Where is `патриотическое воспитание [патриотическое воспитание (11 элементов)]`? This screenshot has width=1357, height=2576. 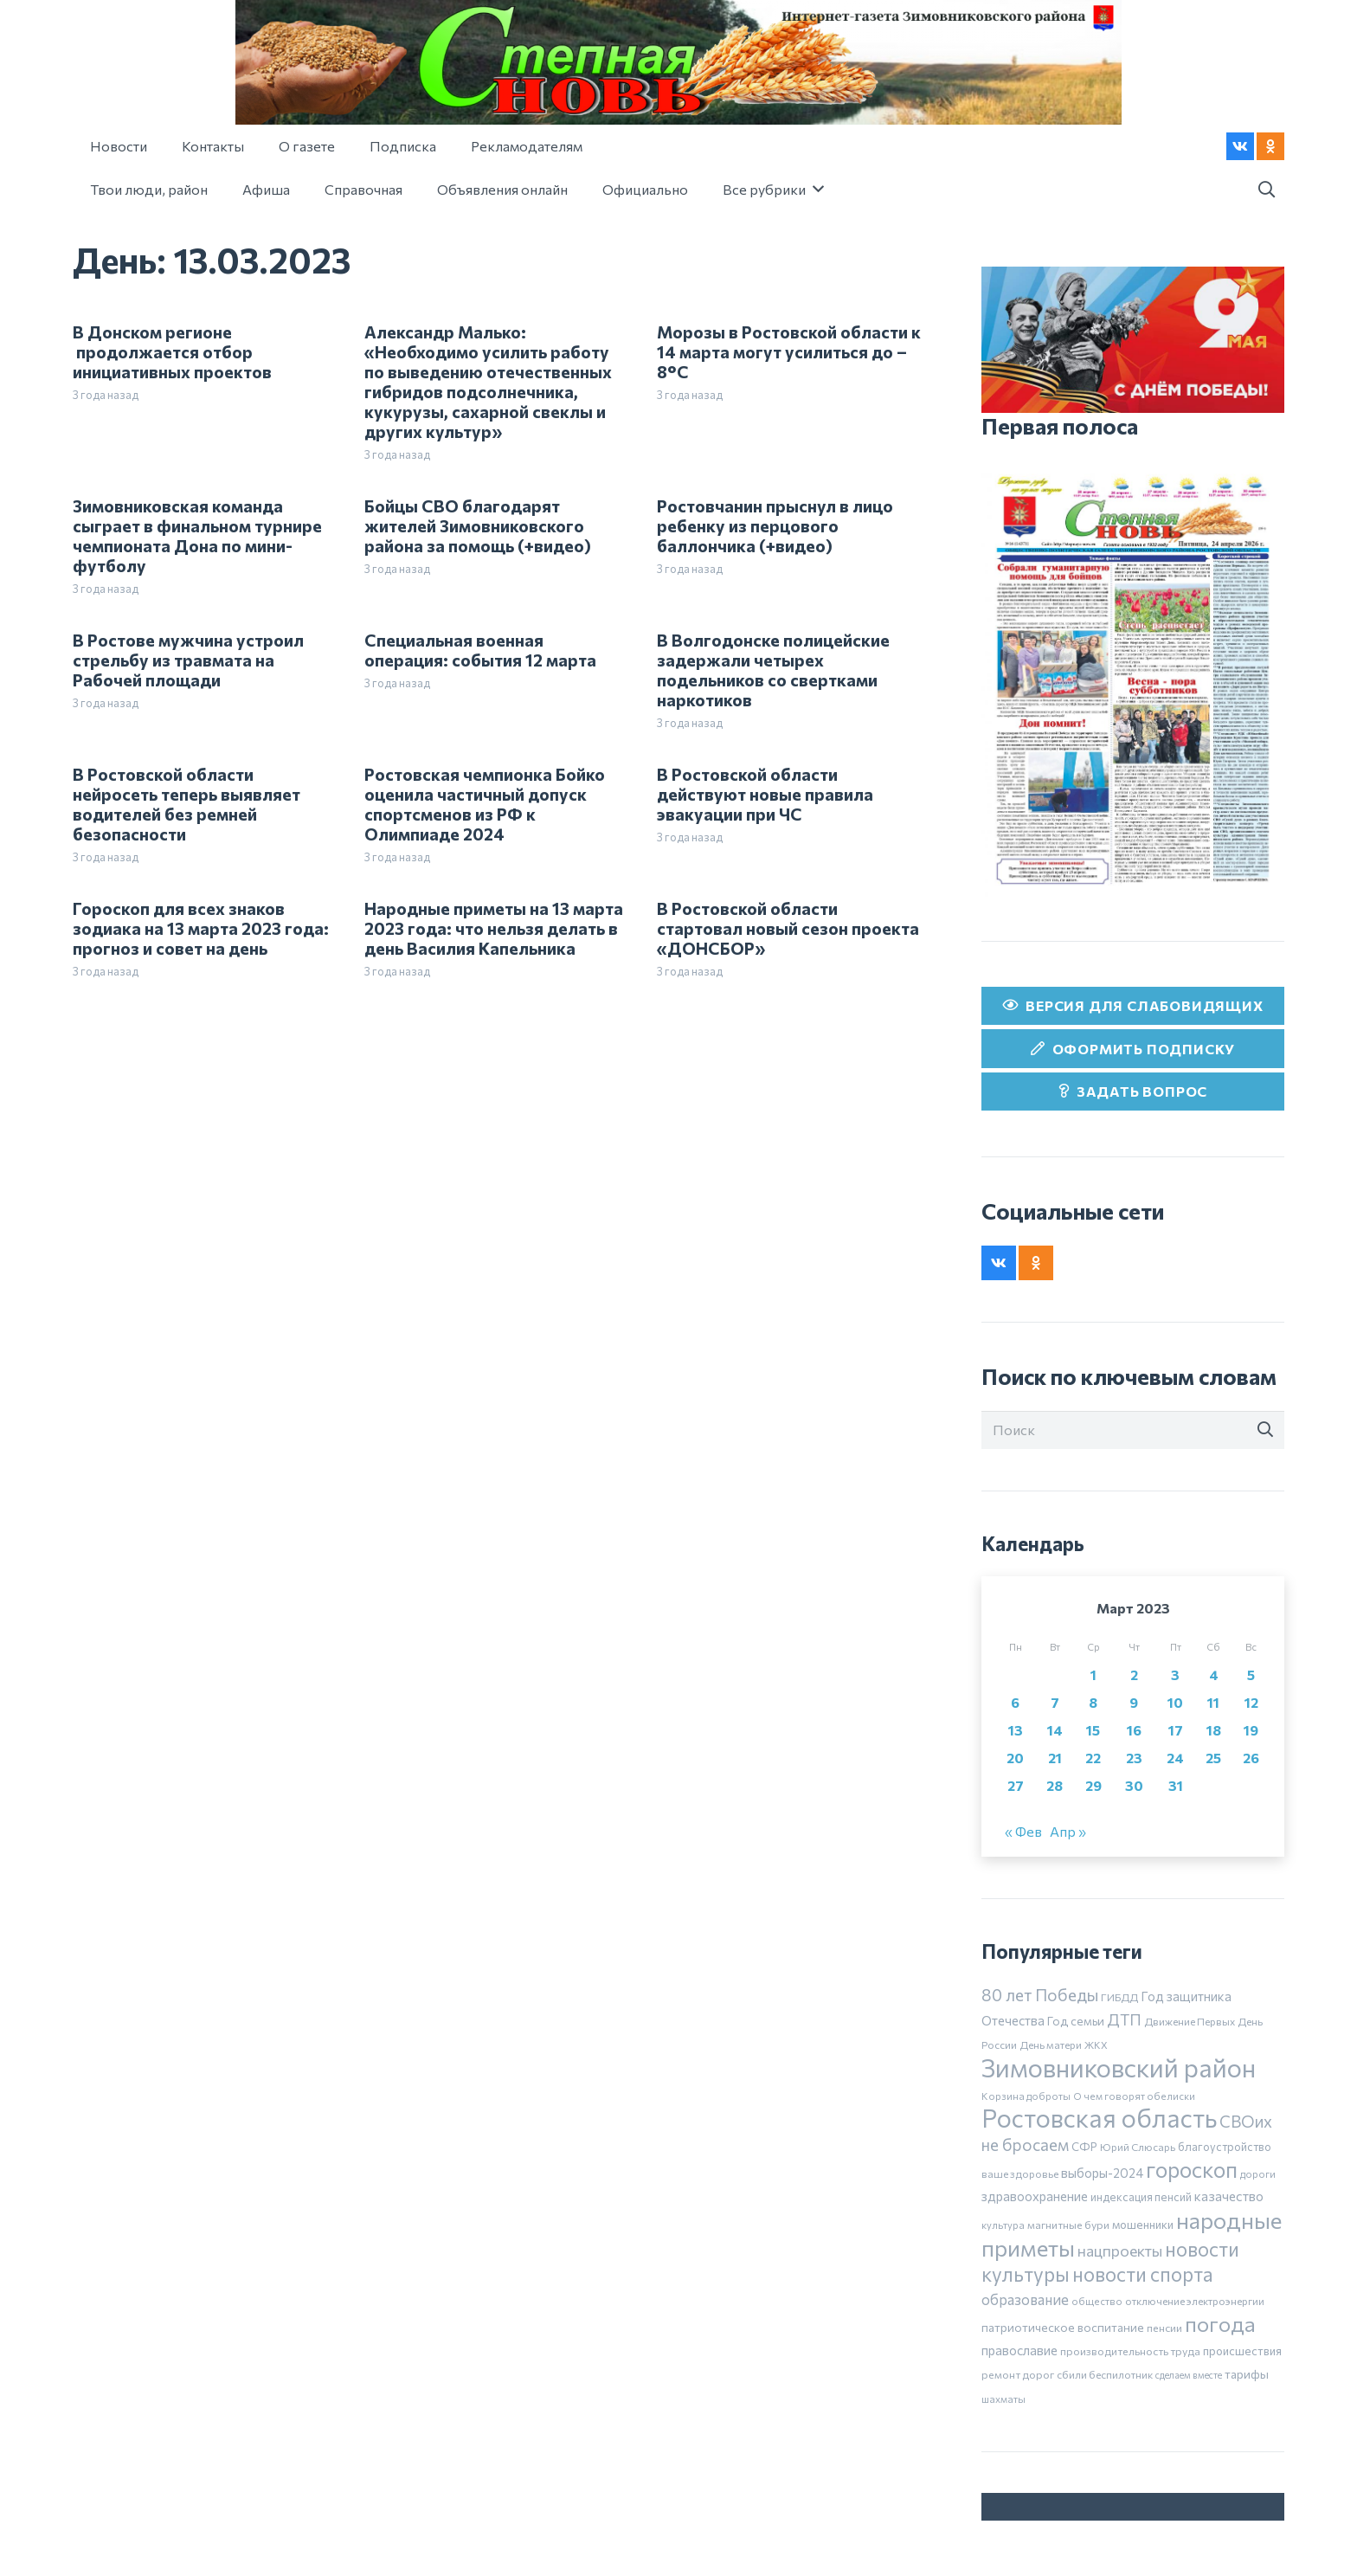
патриотическое воспитание [патриотическое воспитание (11 элементов)] is located at coordinates (1062, 2327).